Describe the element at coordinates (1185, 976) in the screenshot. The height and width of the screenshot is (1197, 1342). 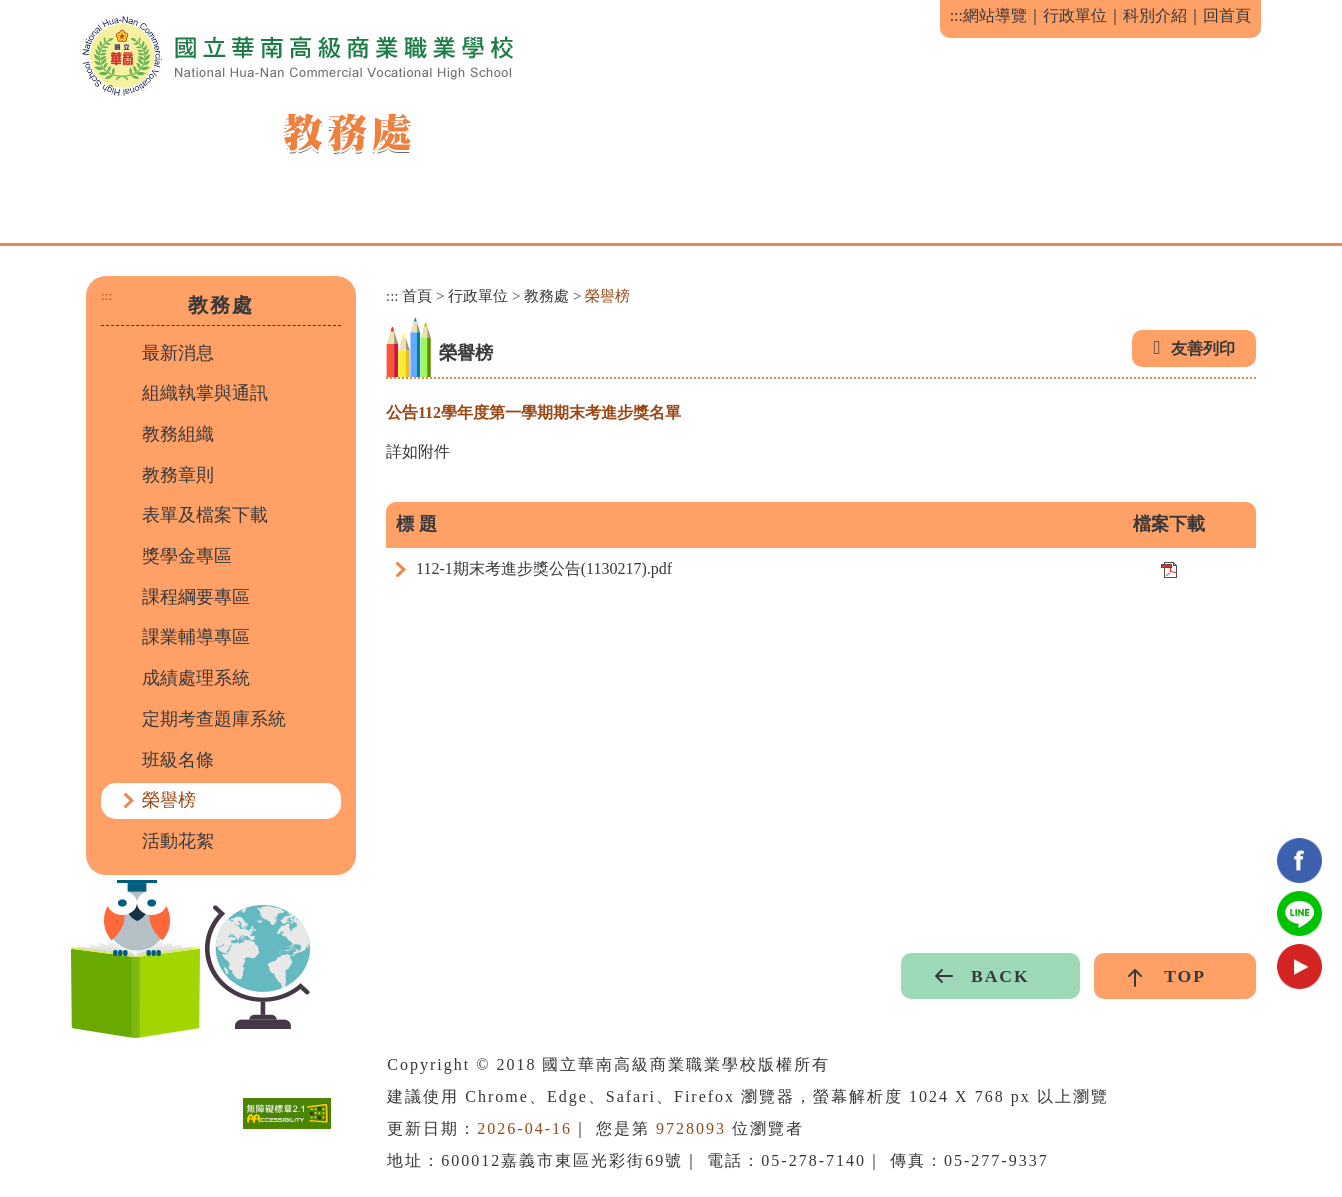
I see `TOP [button]` at that location.